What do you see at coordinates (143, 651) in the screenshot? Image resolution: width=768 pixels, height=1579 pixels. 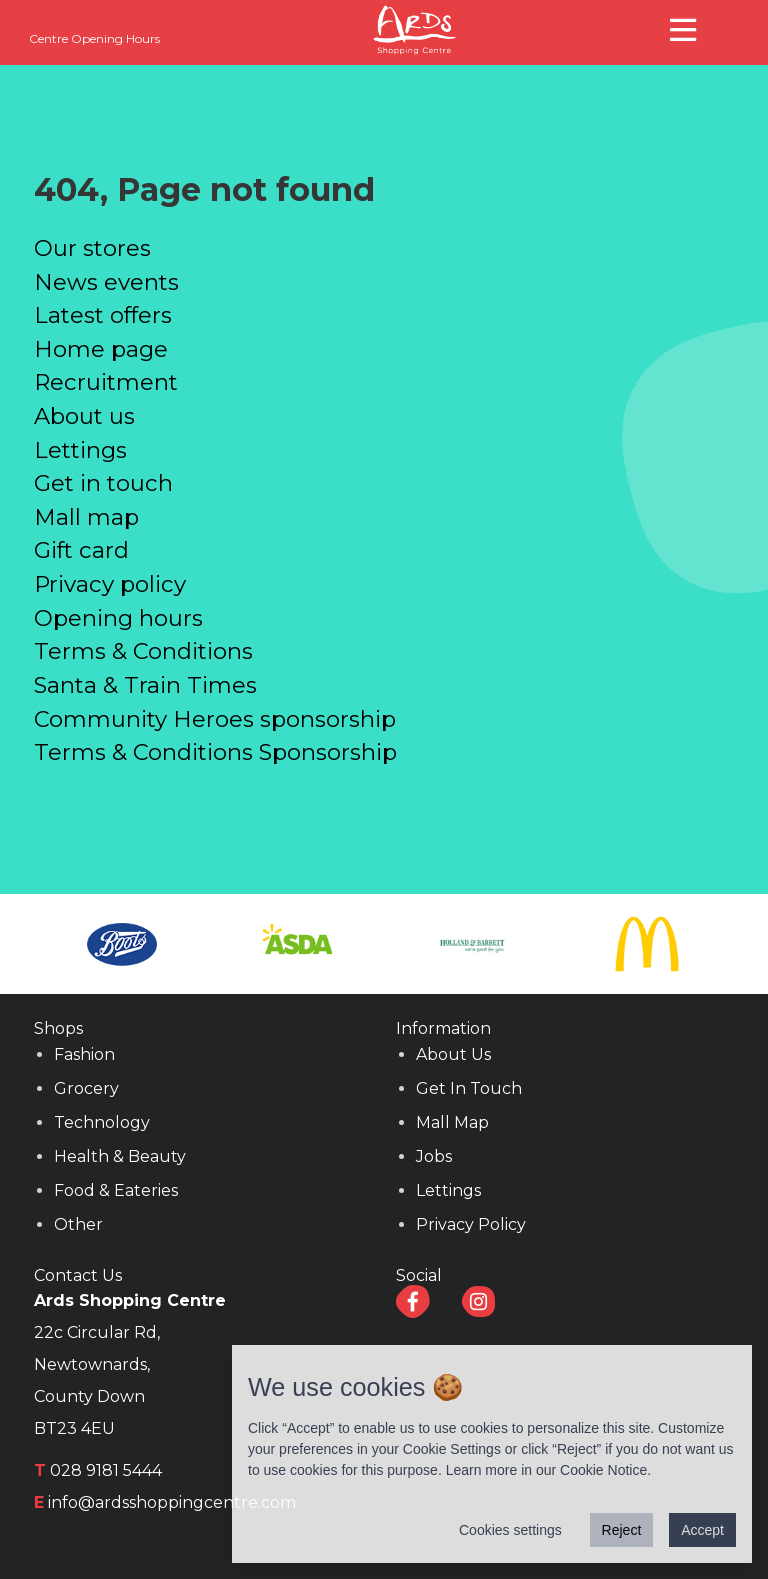 I see `Terms & Conditions` at bounding box center [143, 651].